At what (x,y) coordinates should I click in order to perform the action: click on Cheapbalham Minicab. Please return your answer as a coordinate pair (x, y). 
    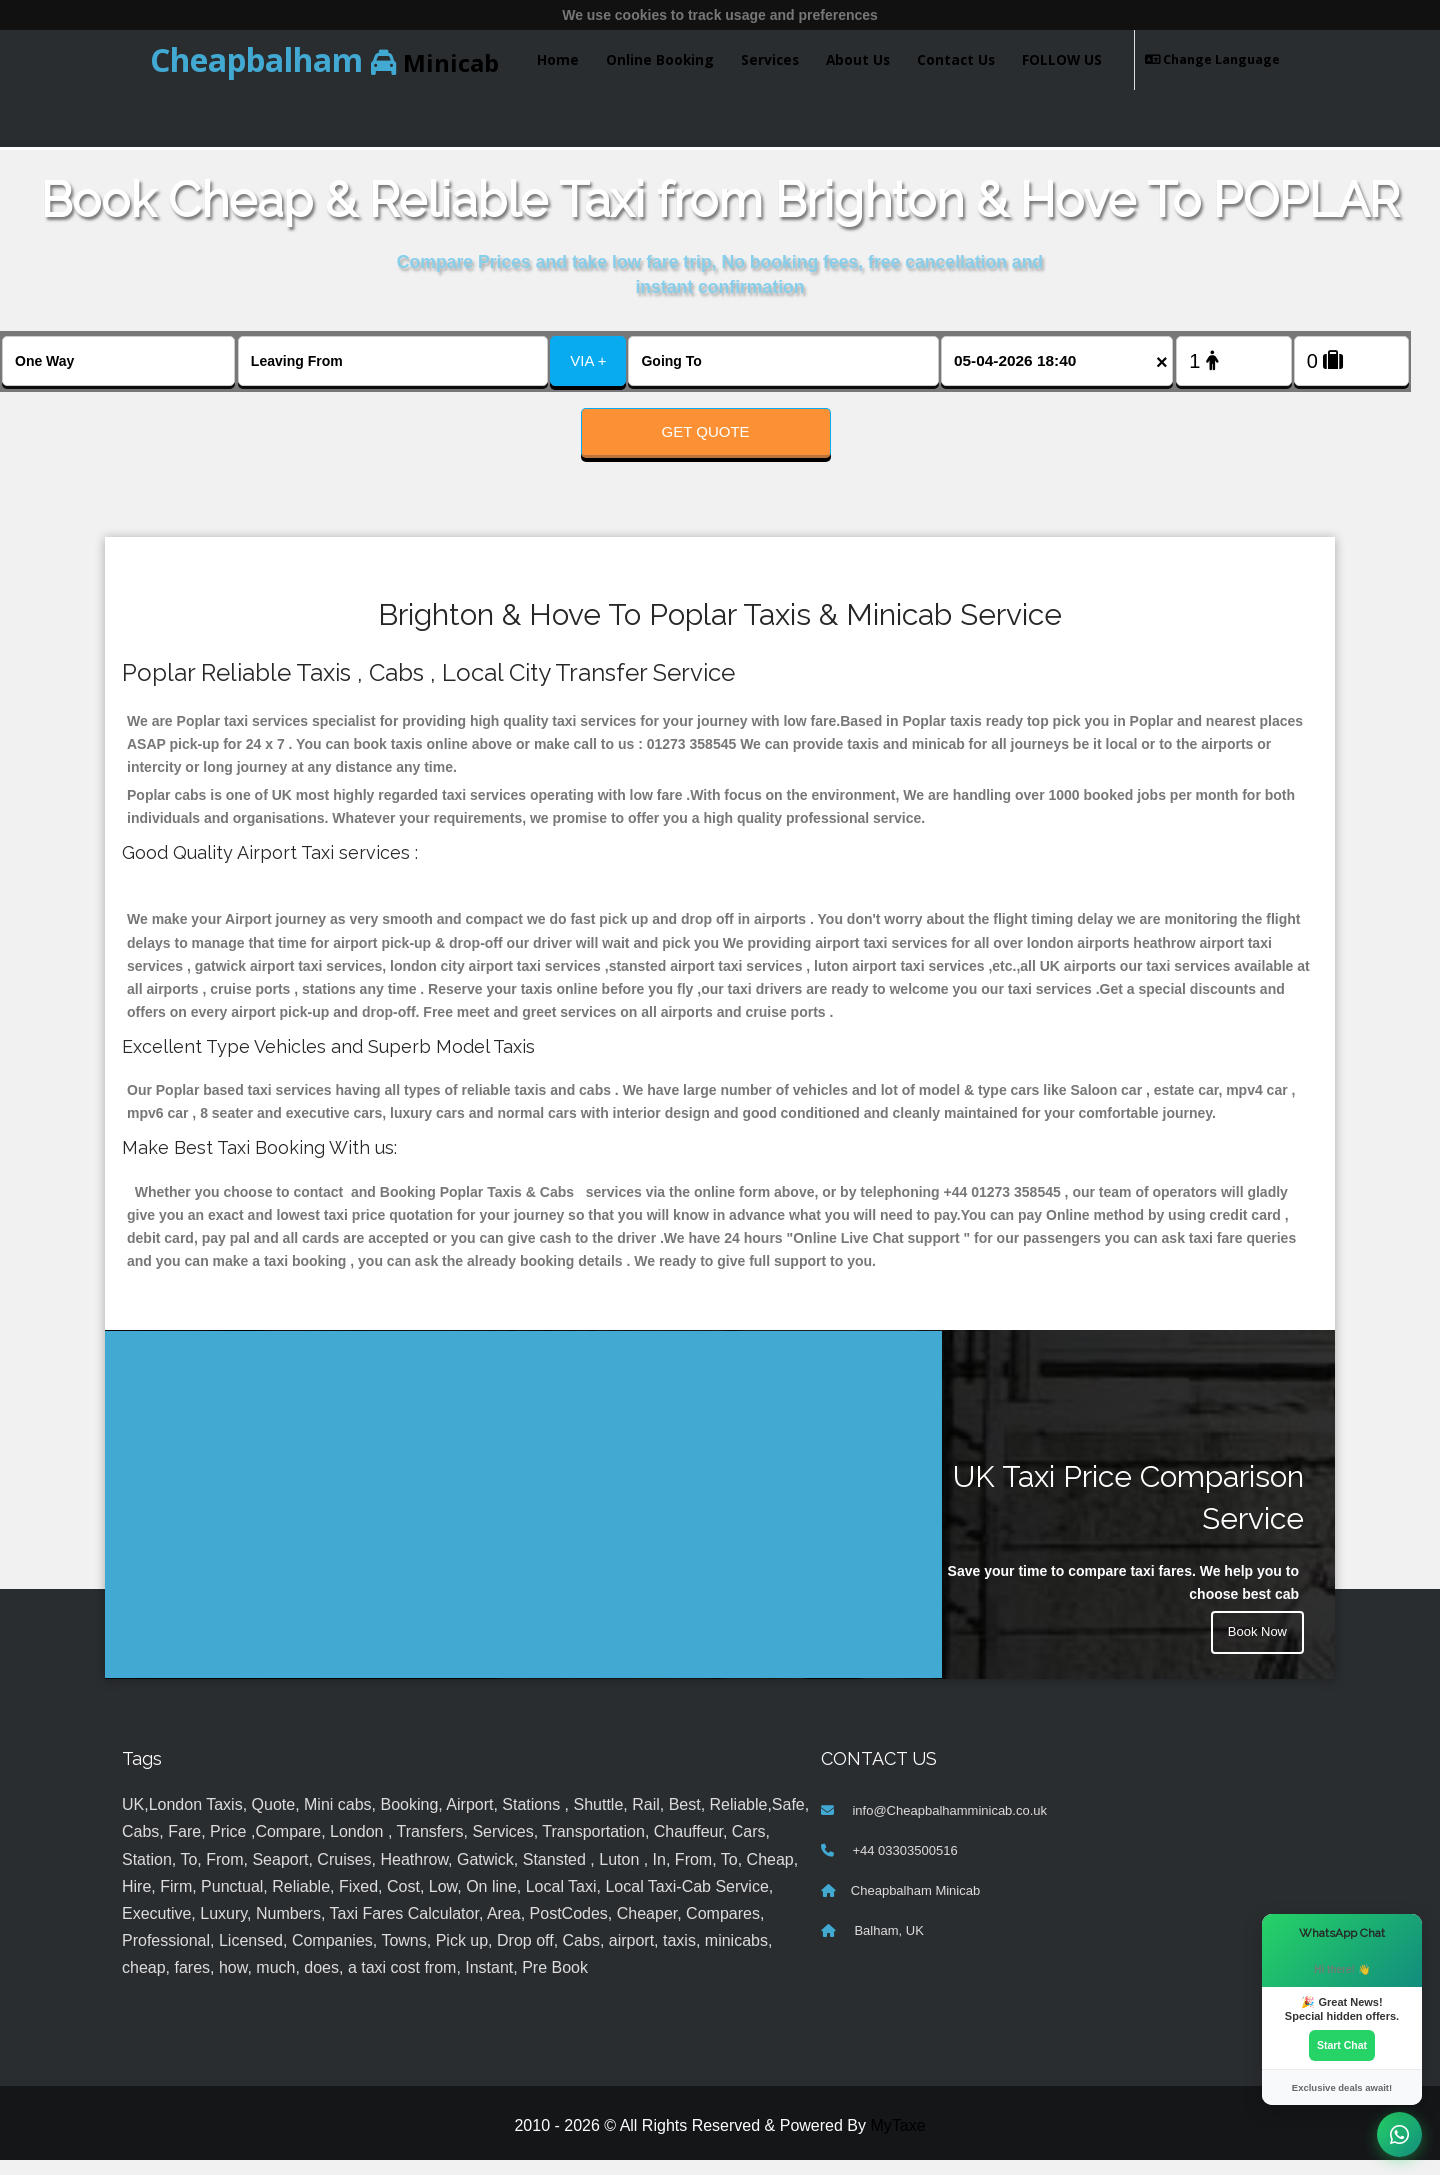
    Looking at the image, I should click on (915, 1905).